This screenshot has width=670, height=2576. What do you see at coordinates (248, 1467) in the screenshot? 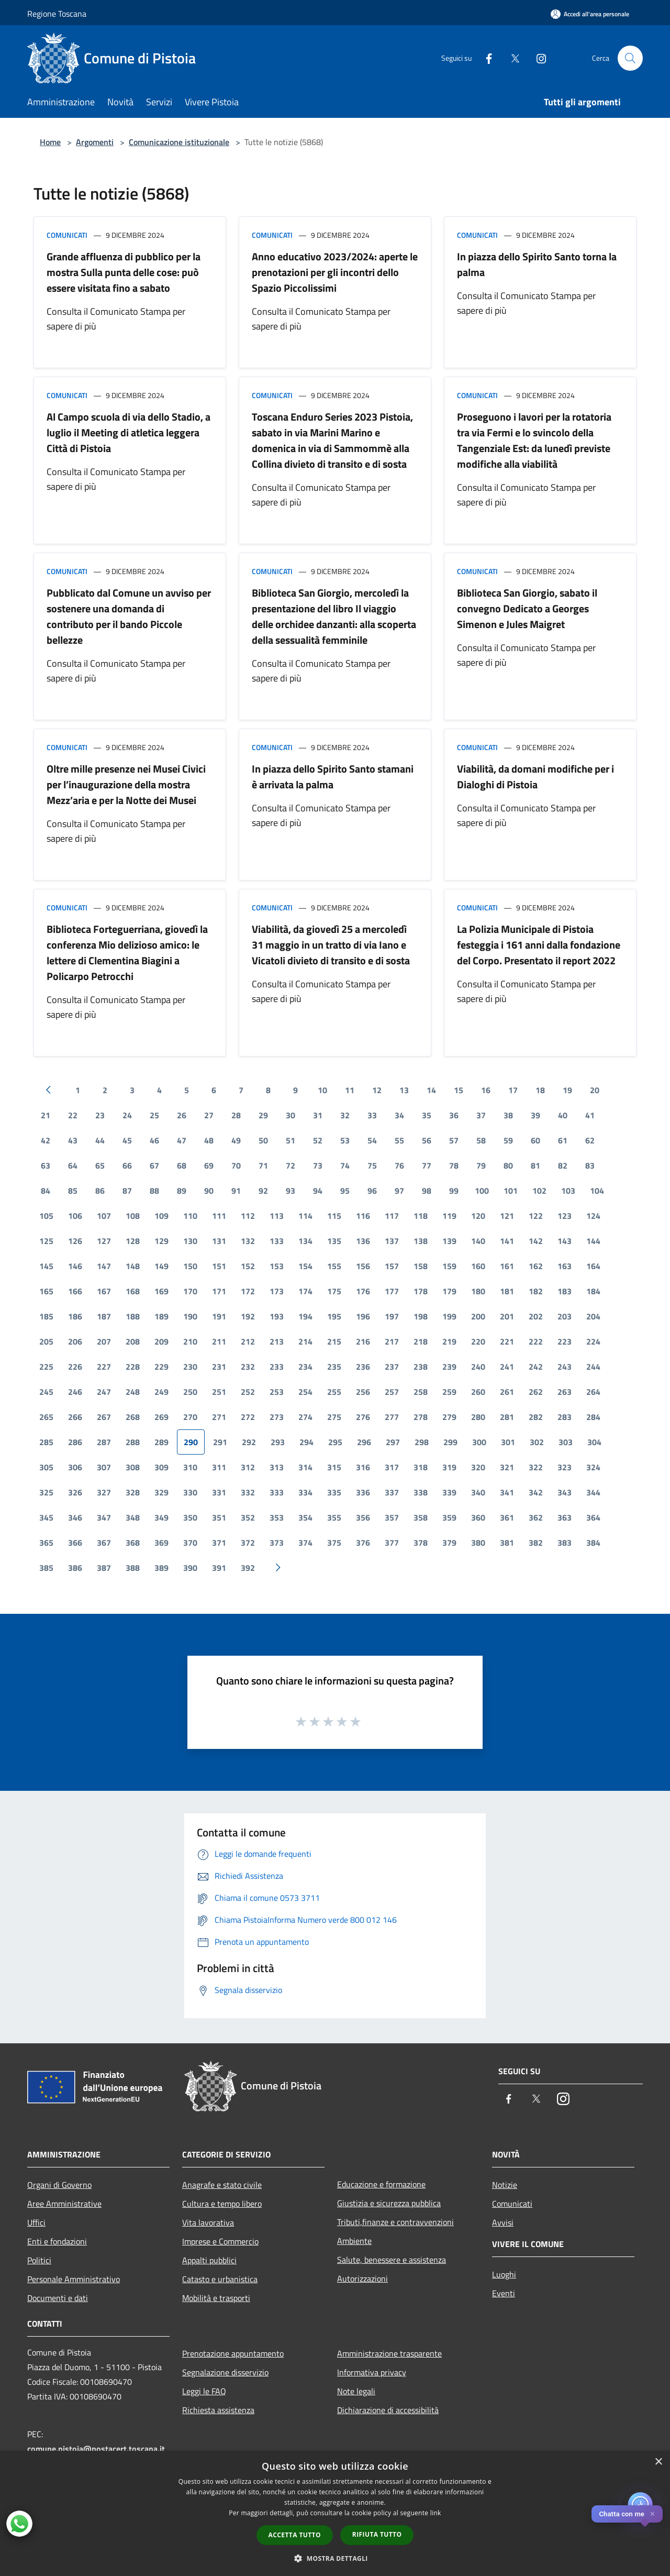
I see `312` at bounding box center [248, 1467].